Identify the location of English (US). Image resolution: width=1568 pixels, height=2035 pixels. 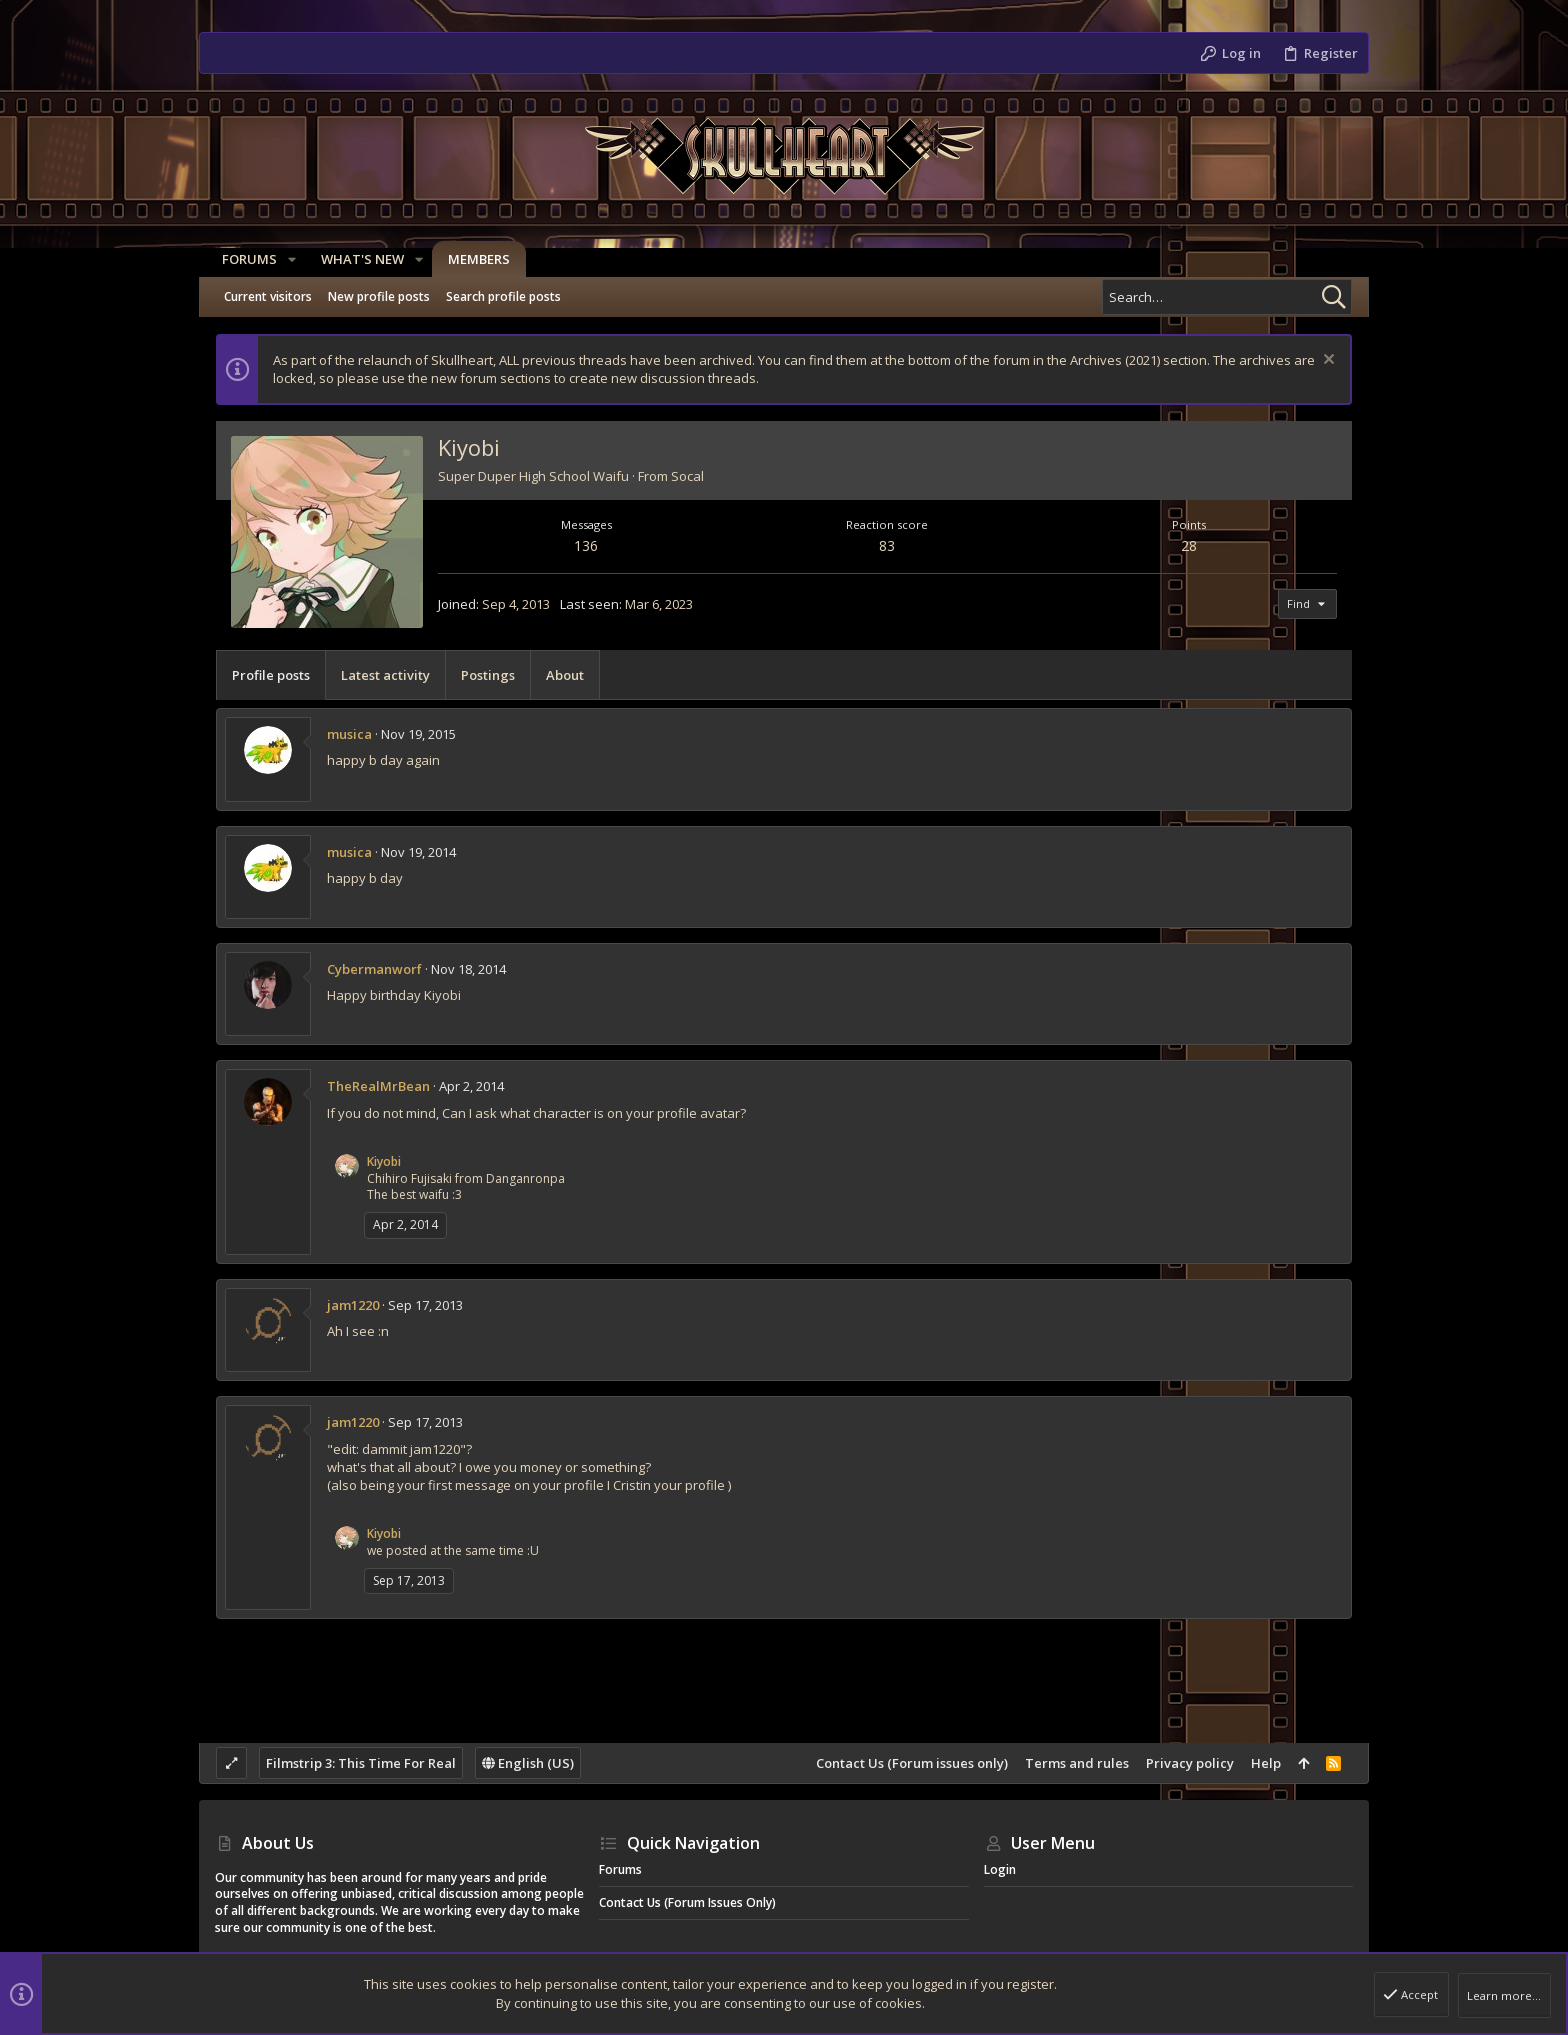
(528, 1763).